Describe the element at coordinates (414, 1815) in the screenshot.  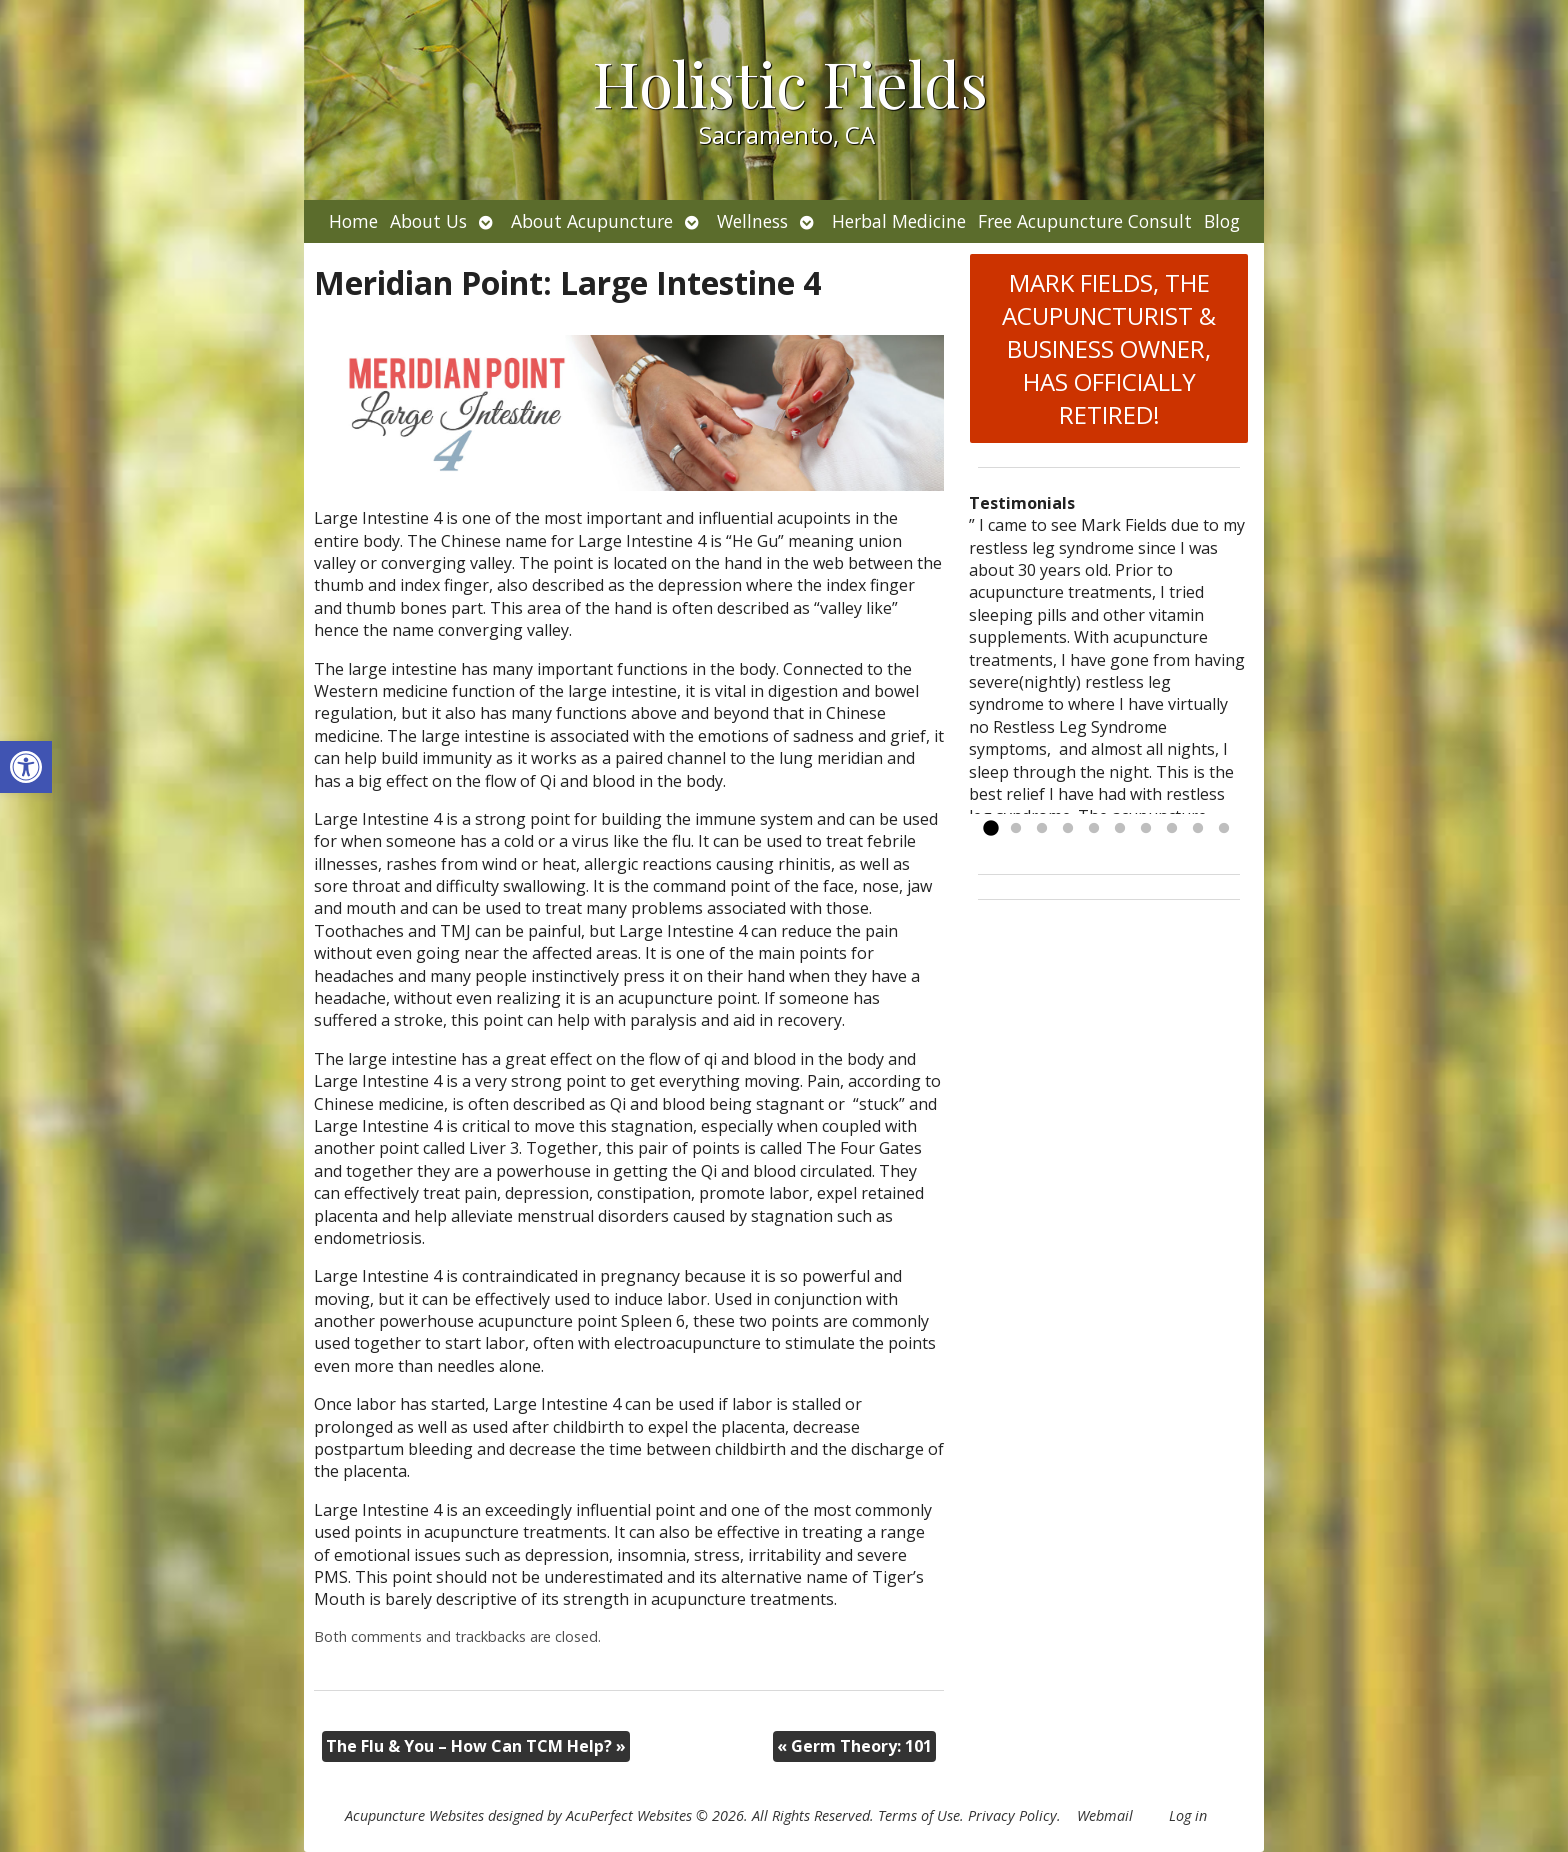
I see `Acupuncture Websites` at that location.